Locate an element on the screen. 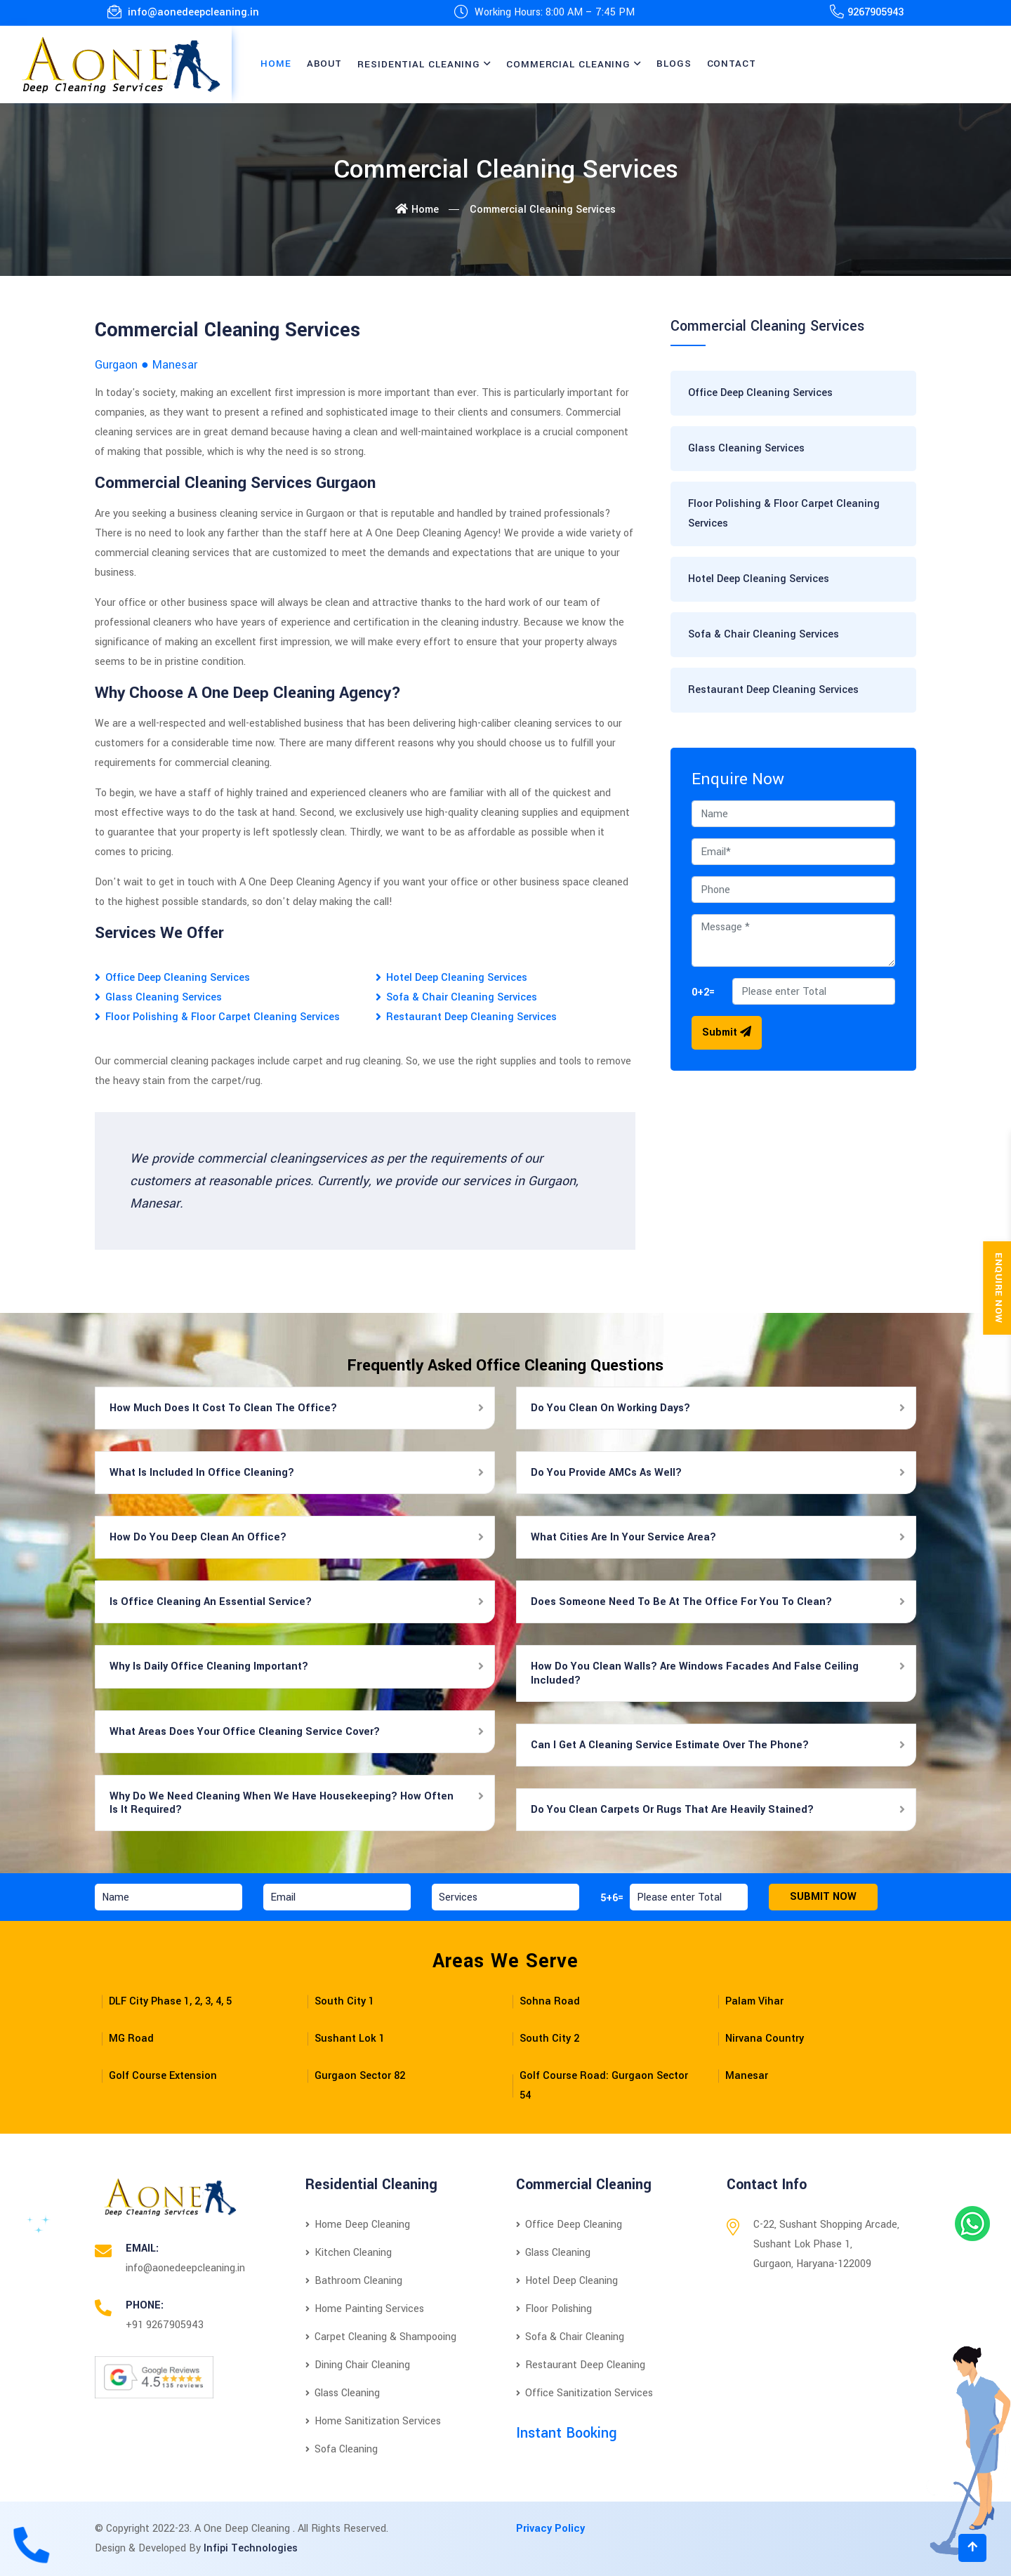 The image size is (1011, 2576). DLF City Phase 1, 2, 3, 4, 5 is located at coordinates (170, 2001).